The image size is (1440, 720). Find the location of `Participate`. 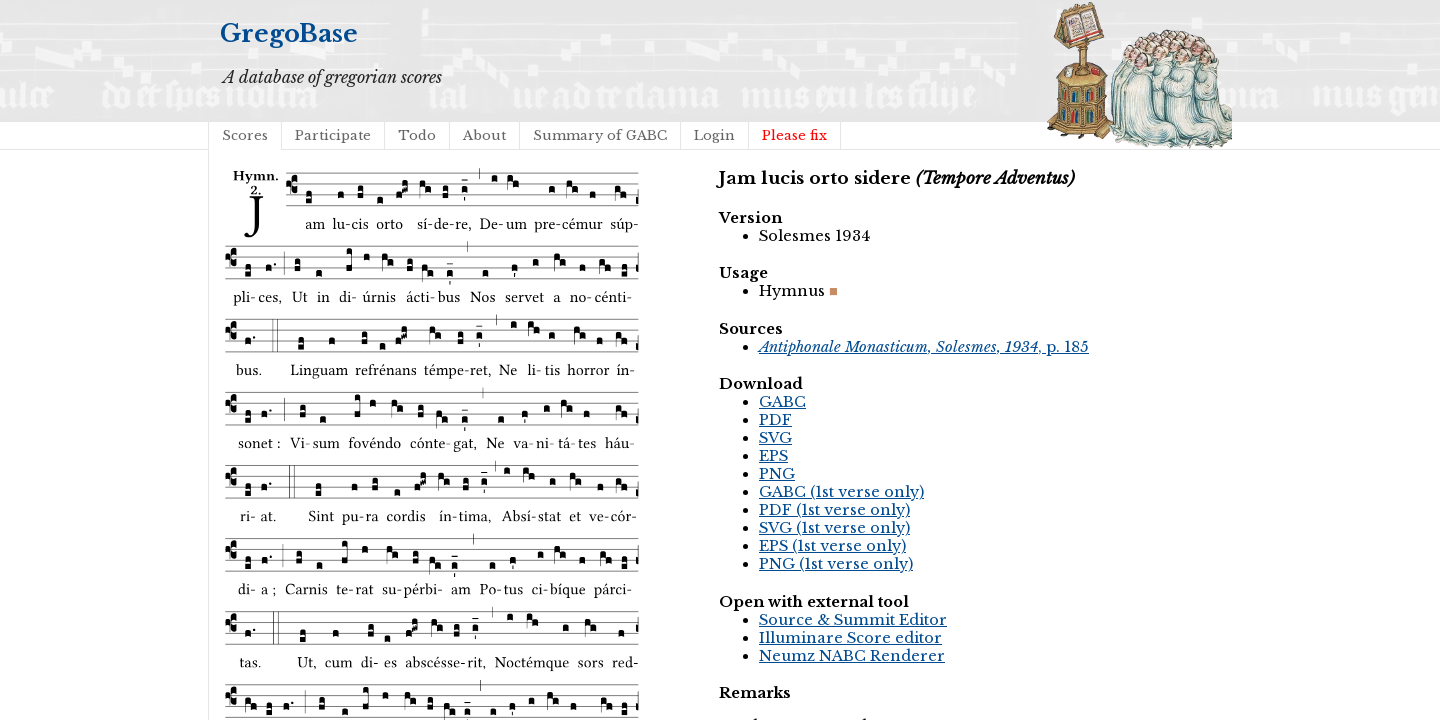

Participate is located at coordinates (333, 135).